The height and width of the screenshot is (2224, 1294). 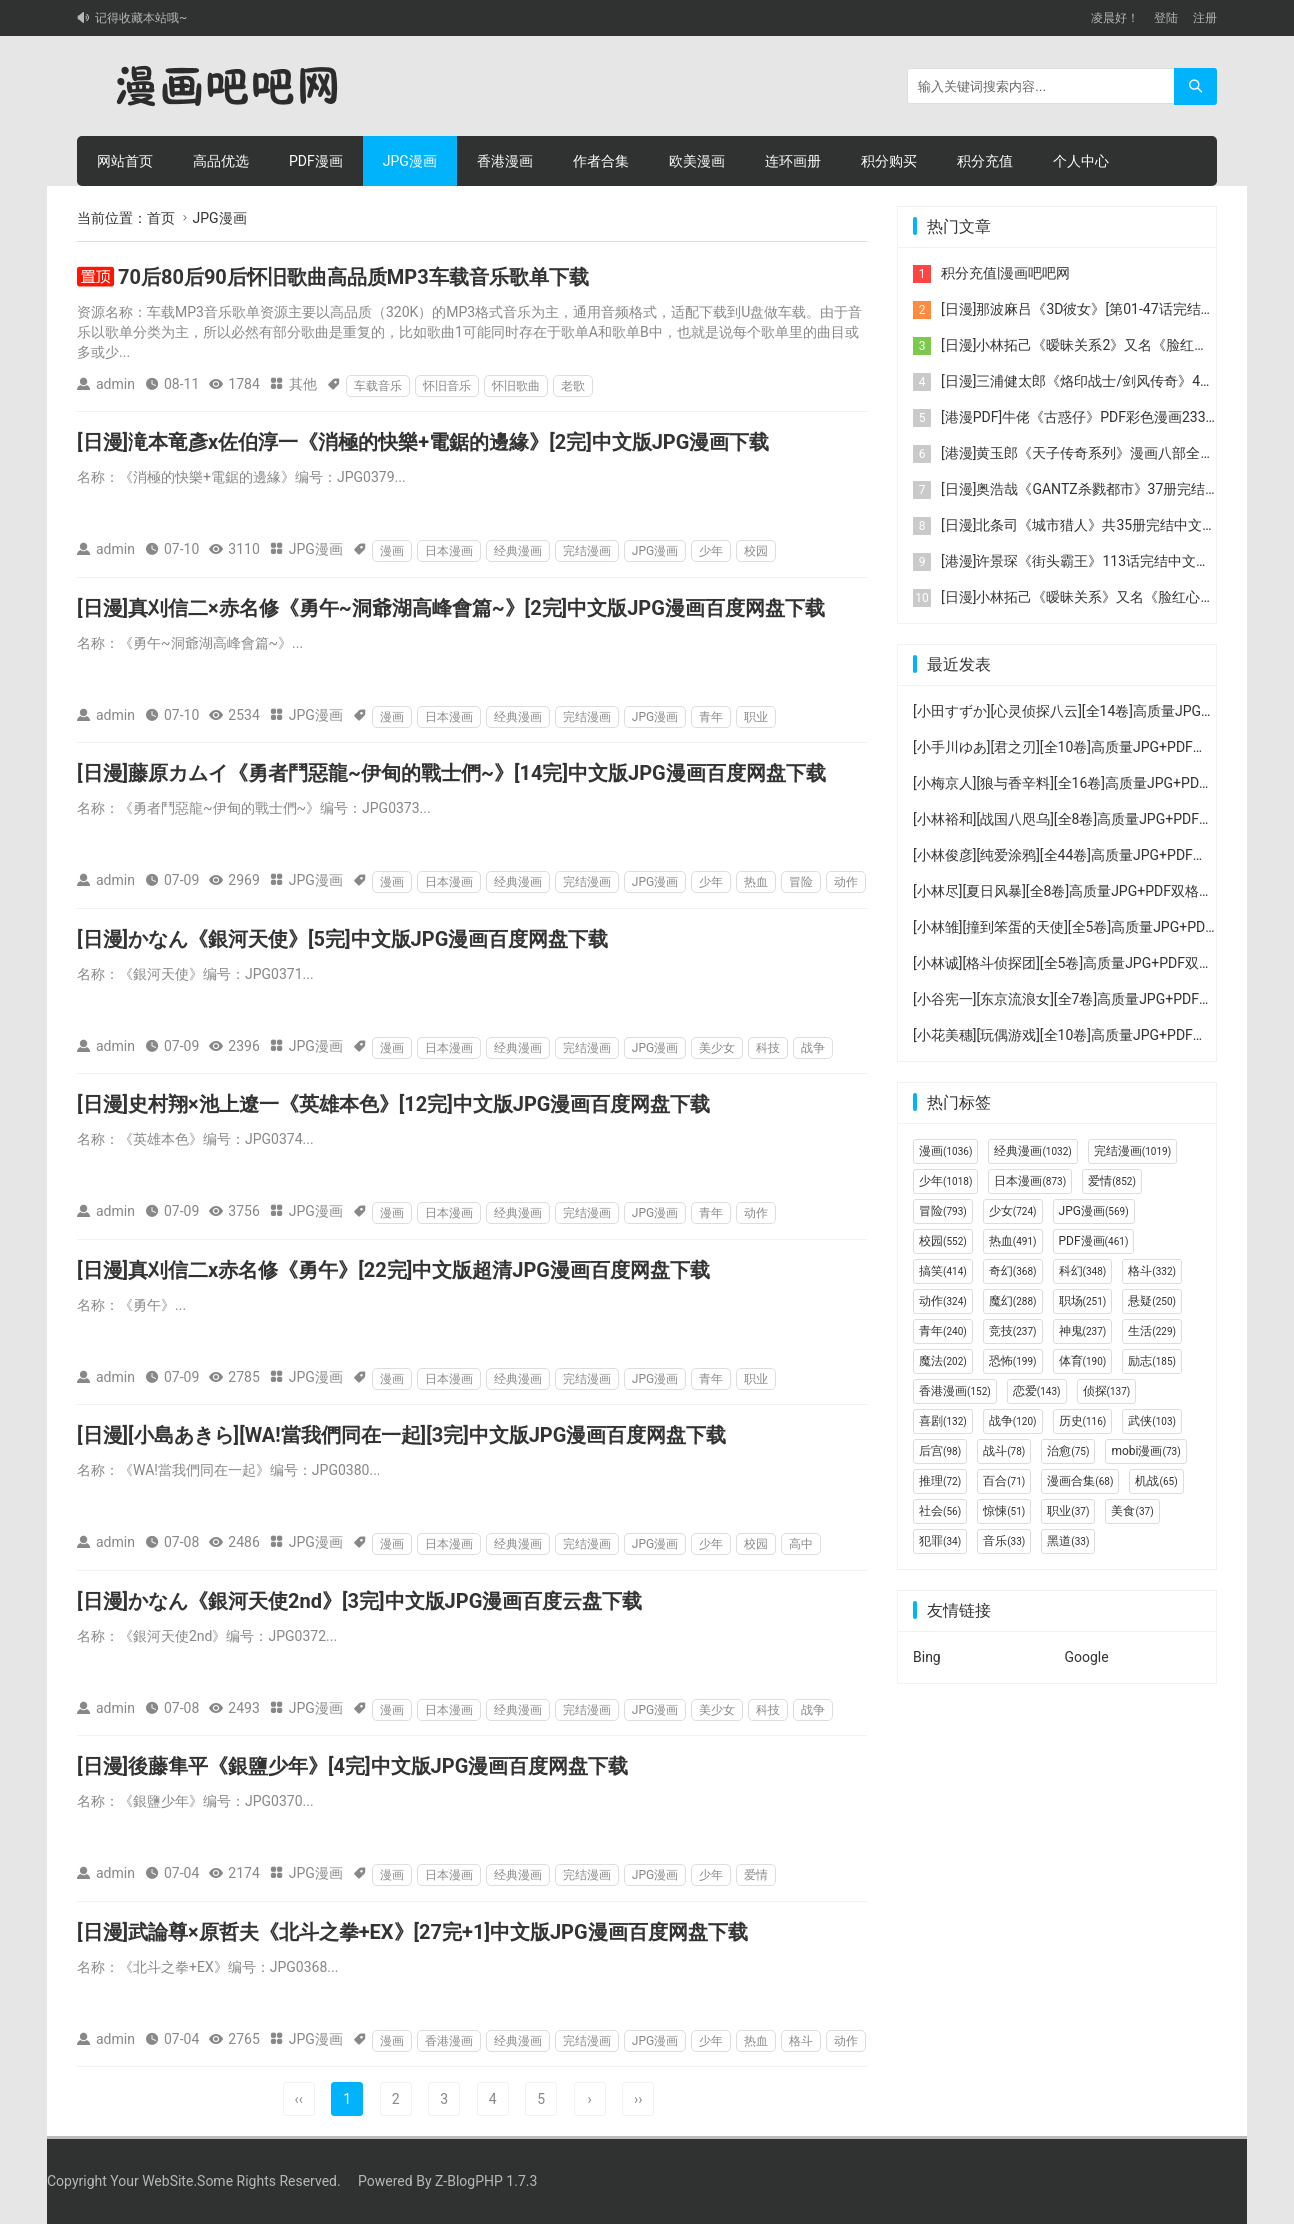 I want to click on 机战, so click(x=1156, y=1481).